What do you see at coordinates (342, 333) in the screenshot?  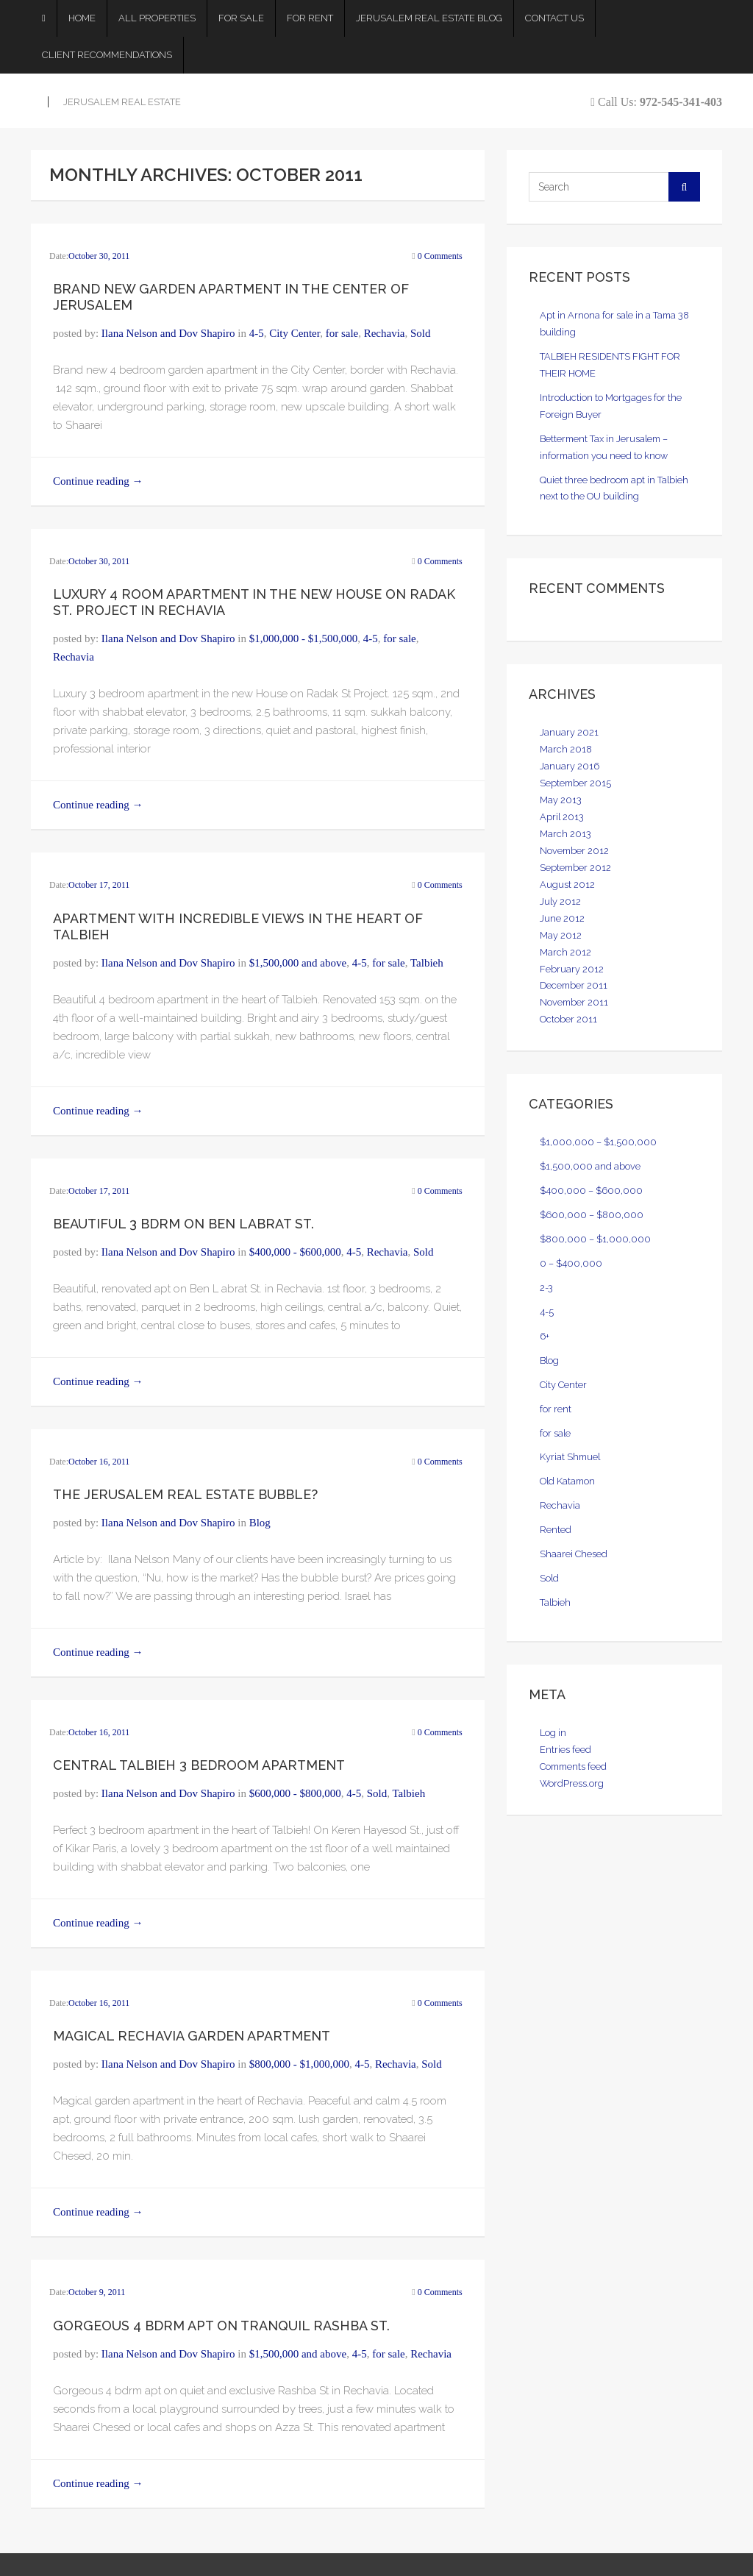 I see `for sale` at bounding box center [342, 333].